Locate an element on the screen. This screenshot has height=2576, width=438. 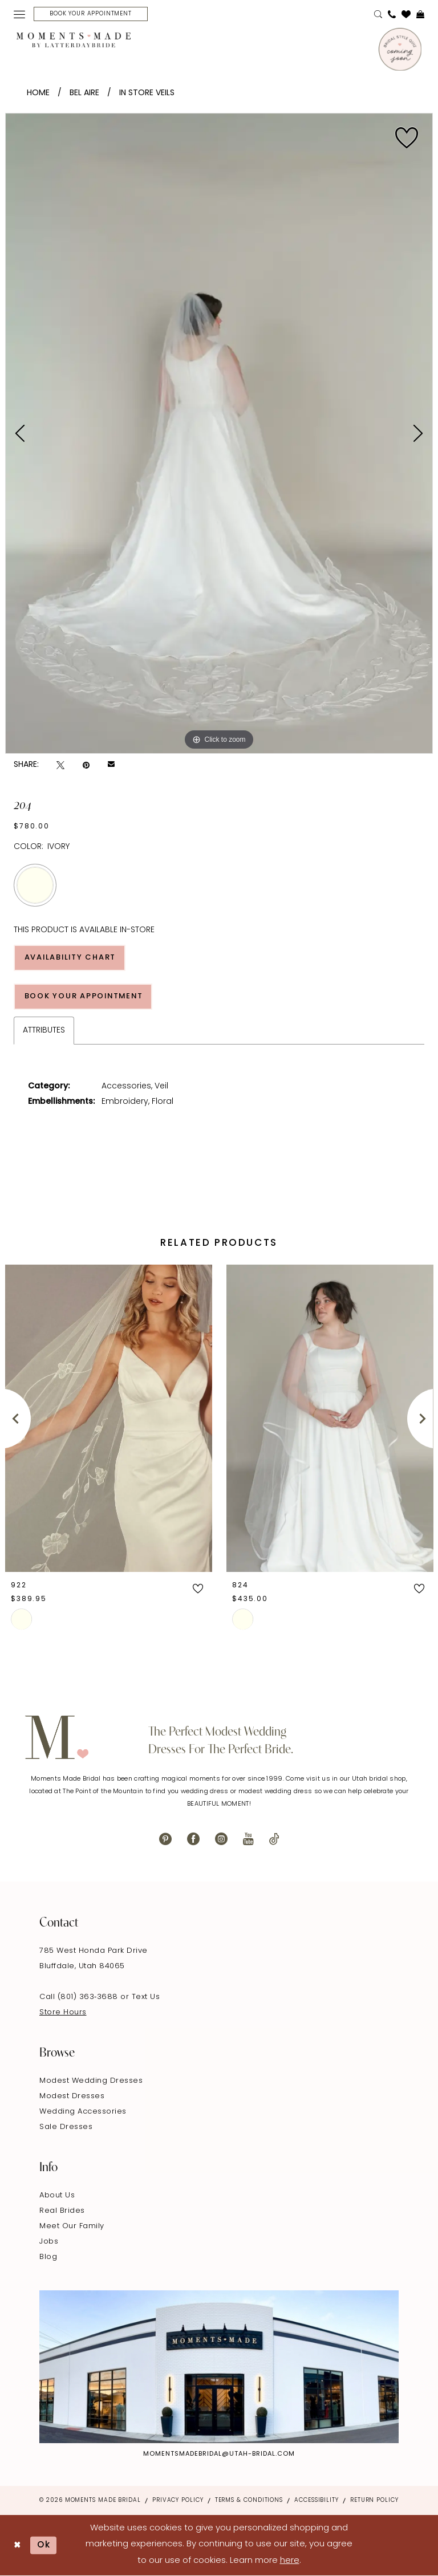
[Show search] is located at coordinates (378, 14).